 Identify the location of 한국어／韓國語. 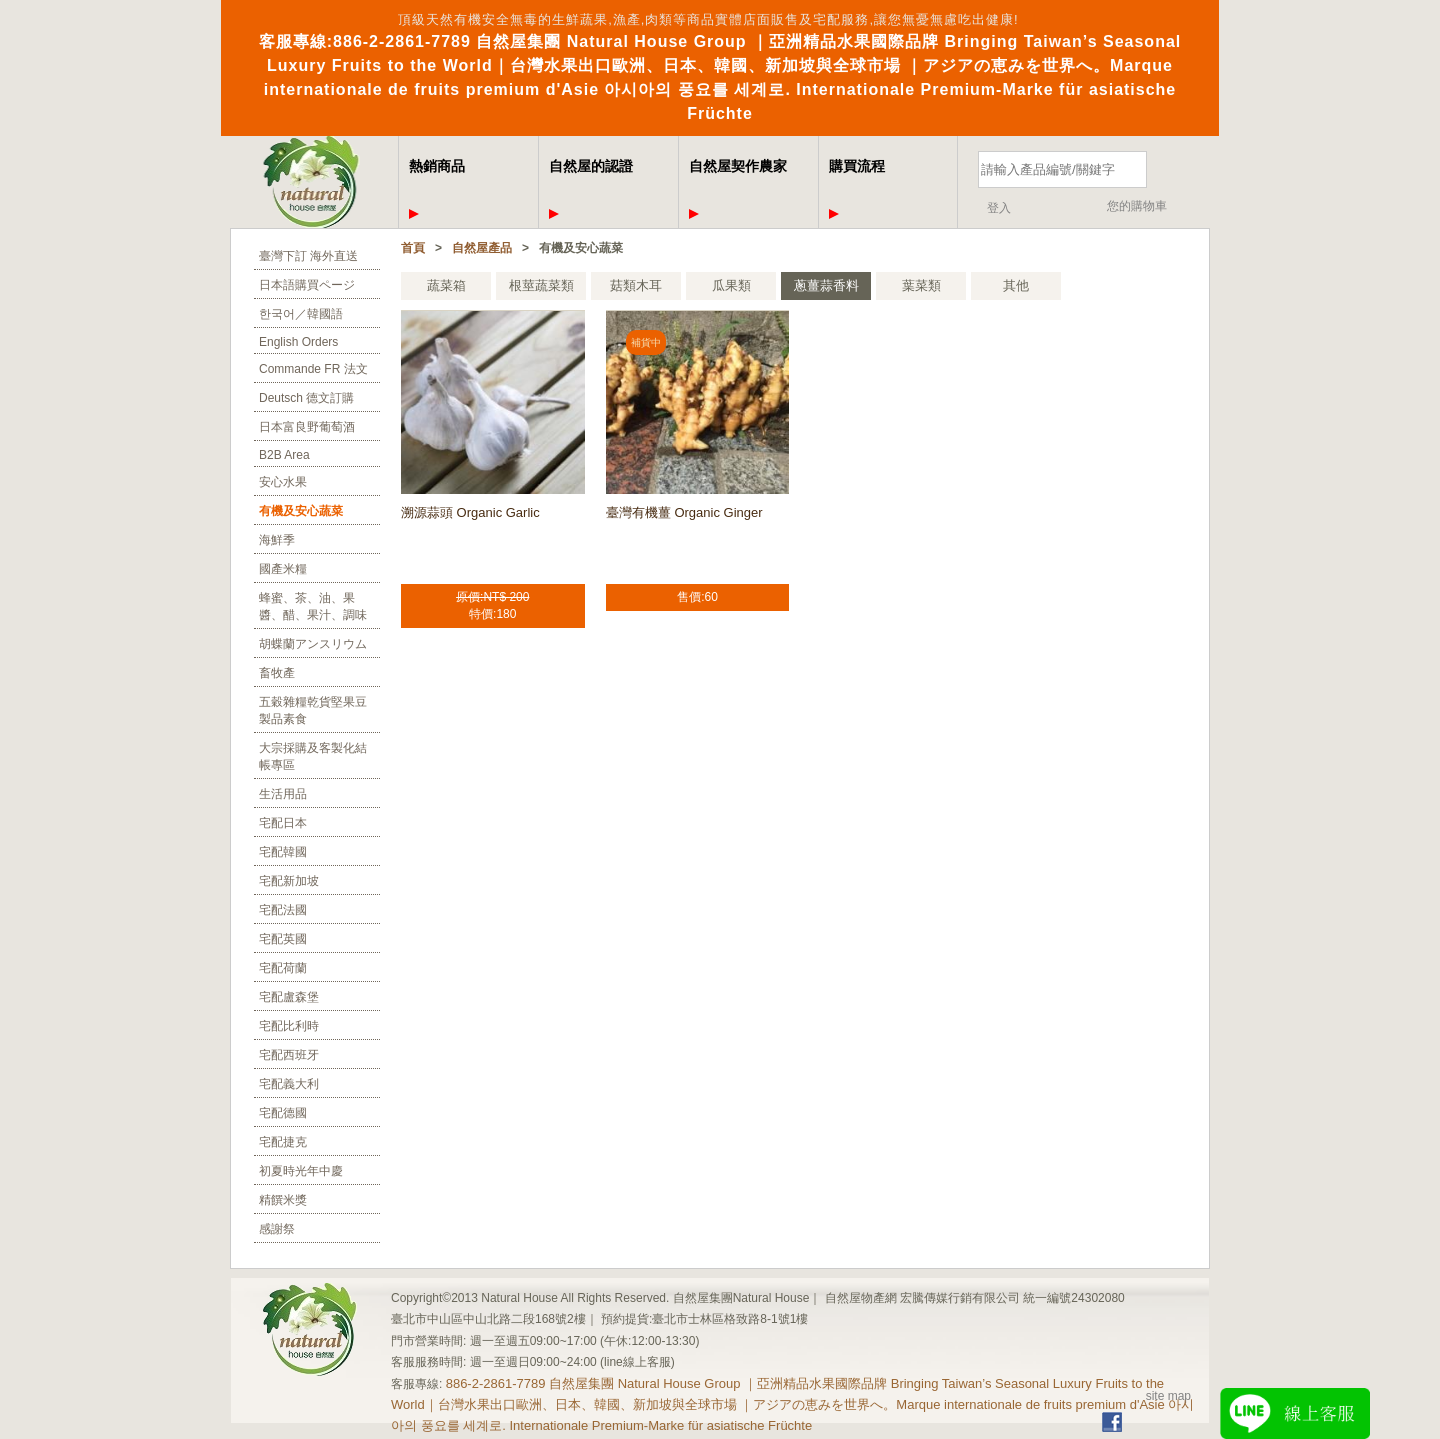
(301, 314).